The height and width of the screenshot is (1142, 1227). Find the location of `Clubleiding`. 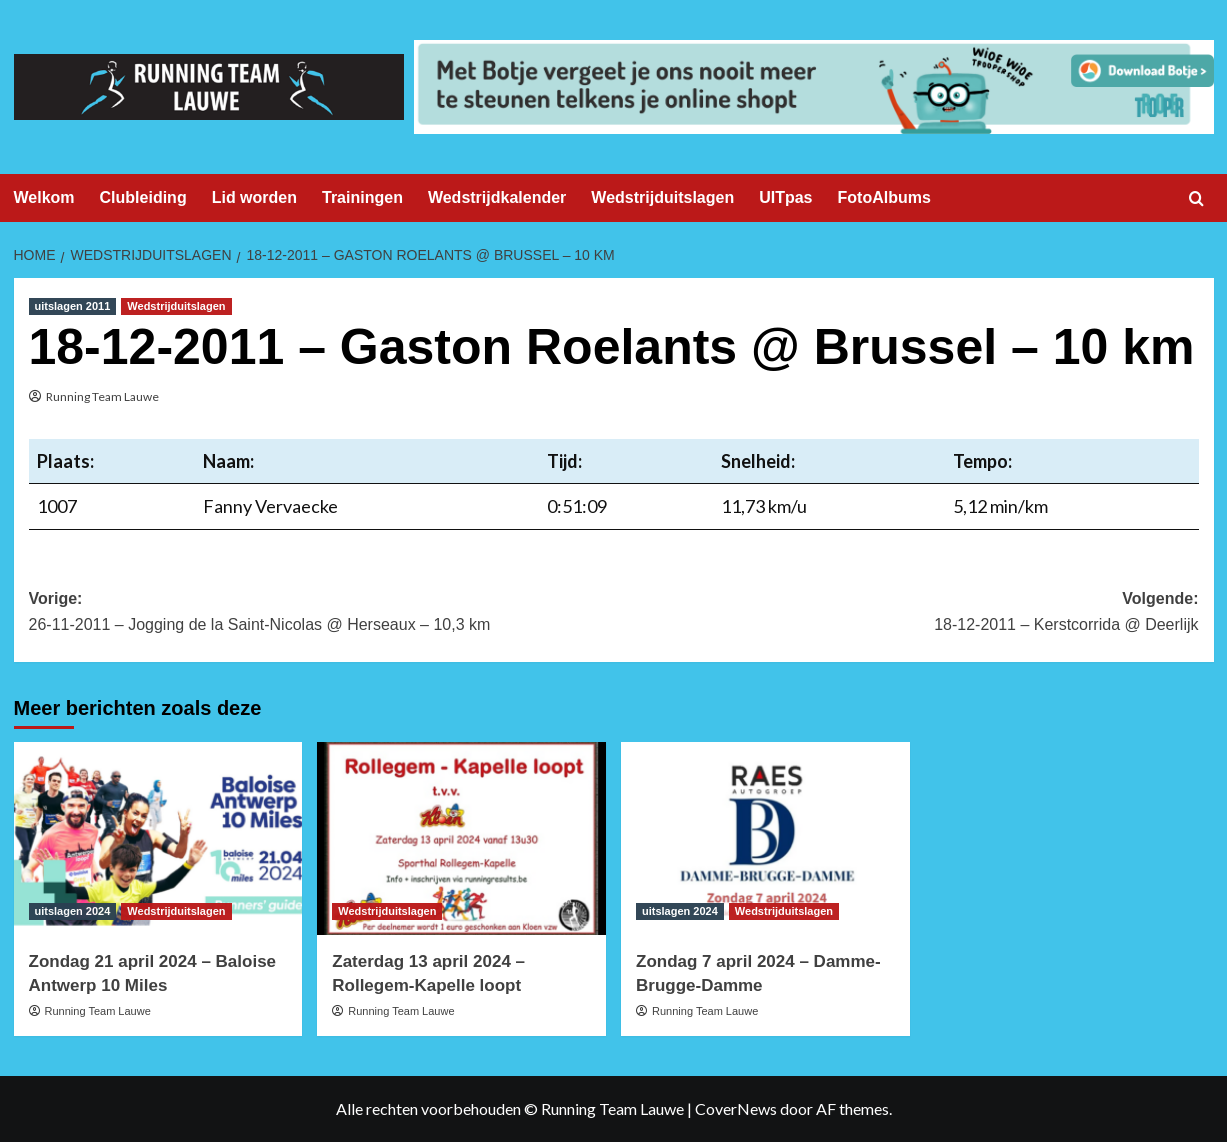

Clubleiding is located at coordinates (143, 197).